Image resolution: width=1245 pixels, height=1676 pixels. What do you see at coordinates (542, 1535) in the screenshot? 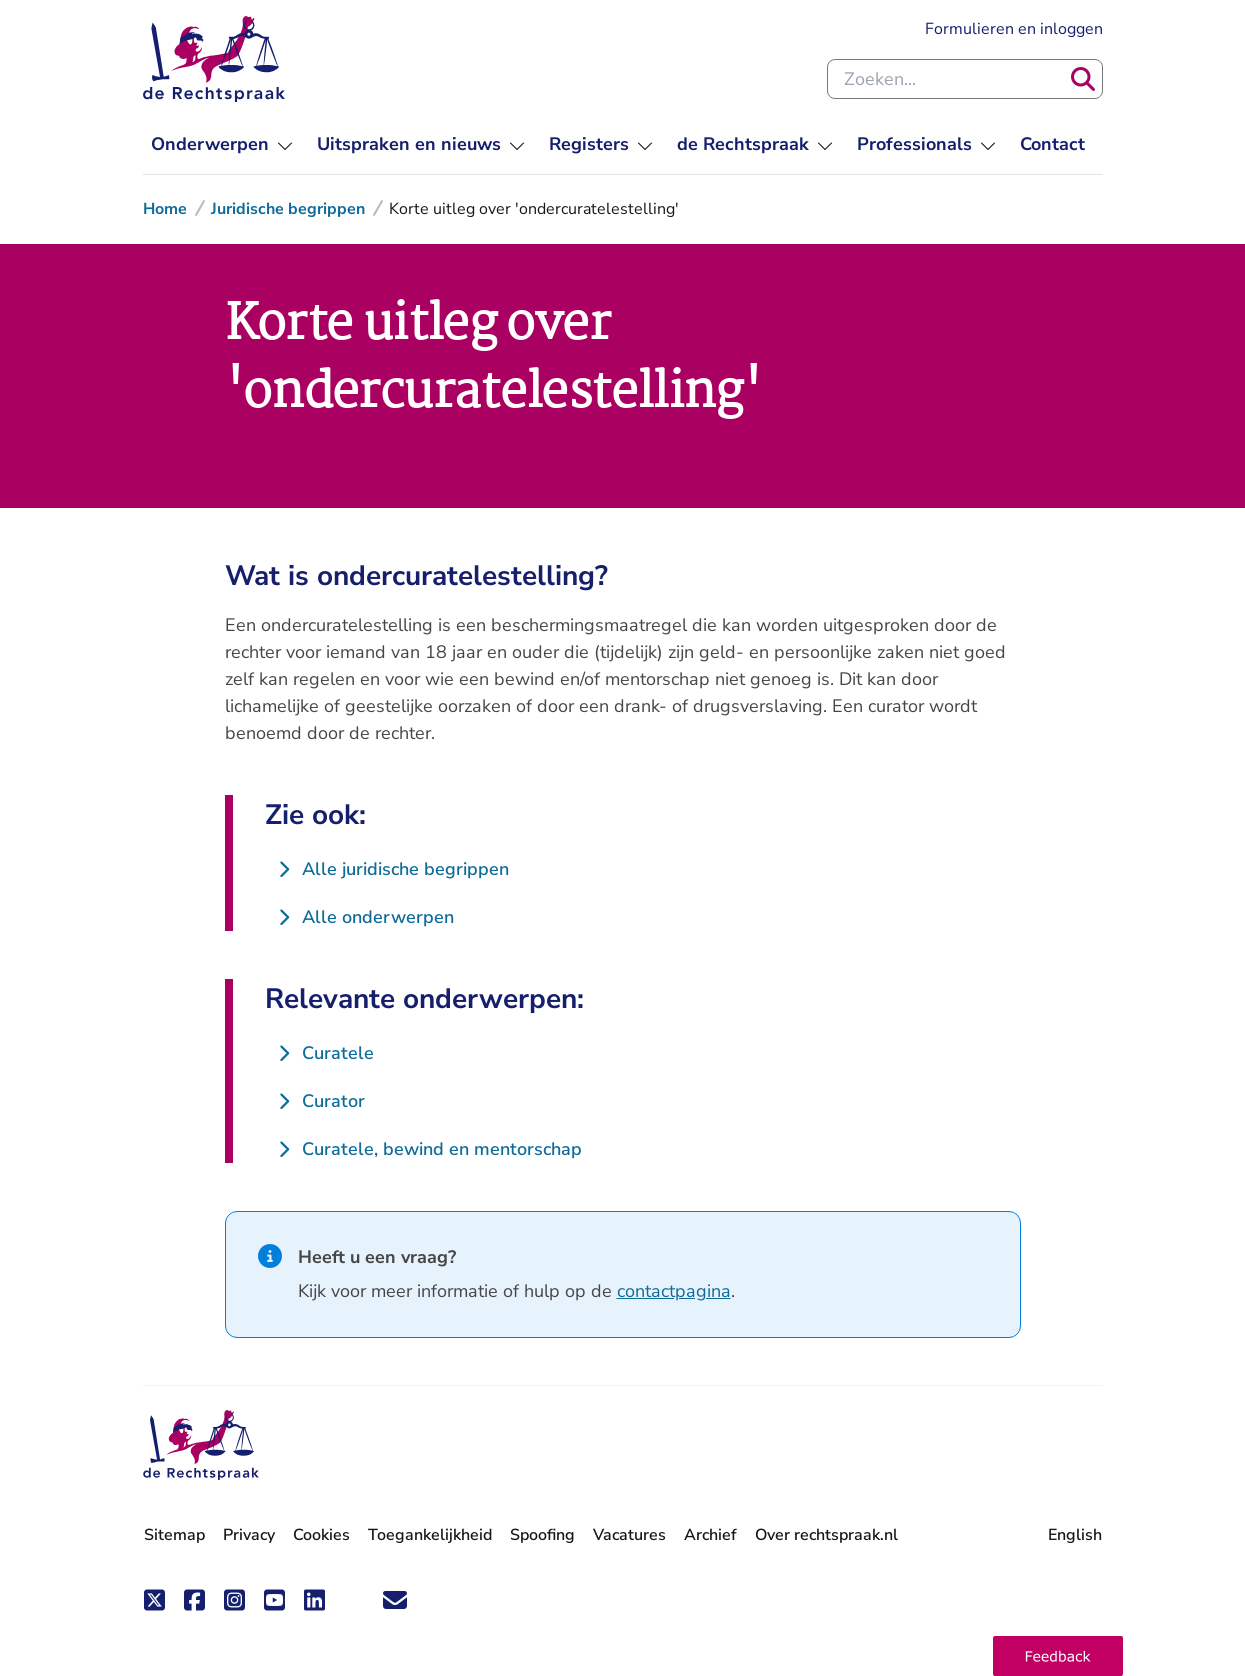
I see `Spoofing` at bounding box center [542, 1535].